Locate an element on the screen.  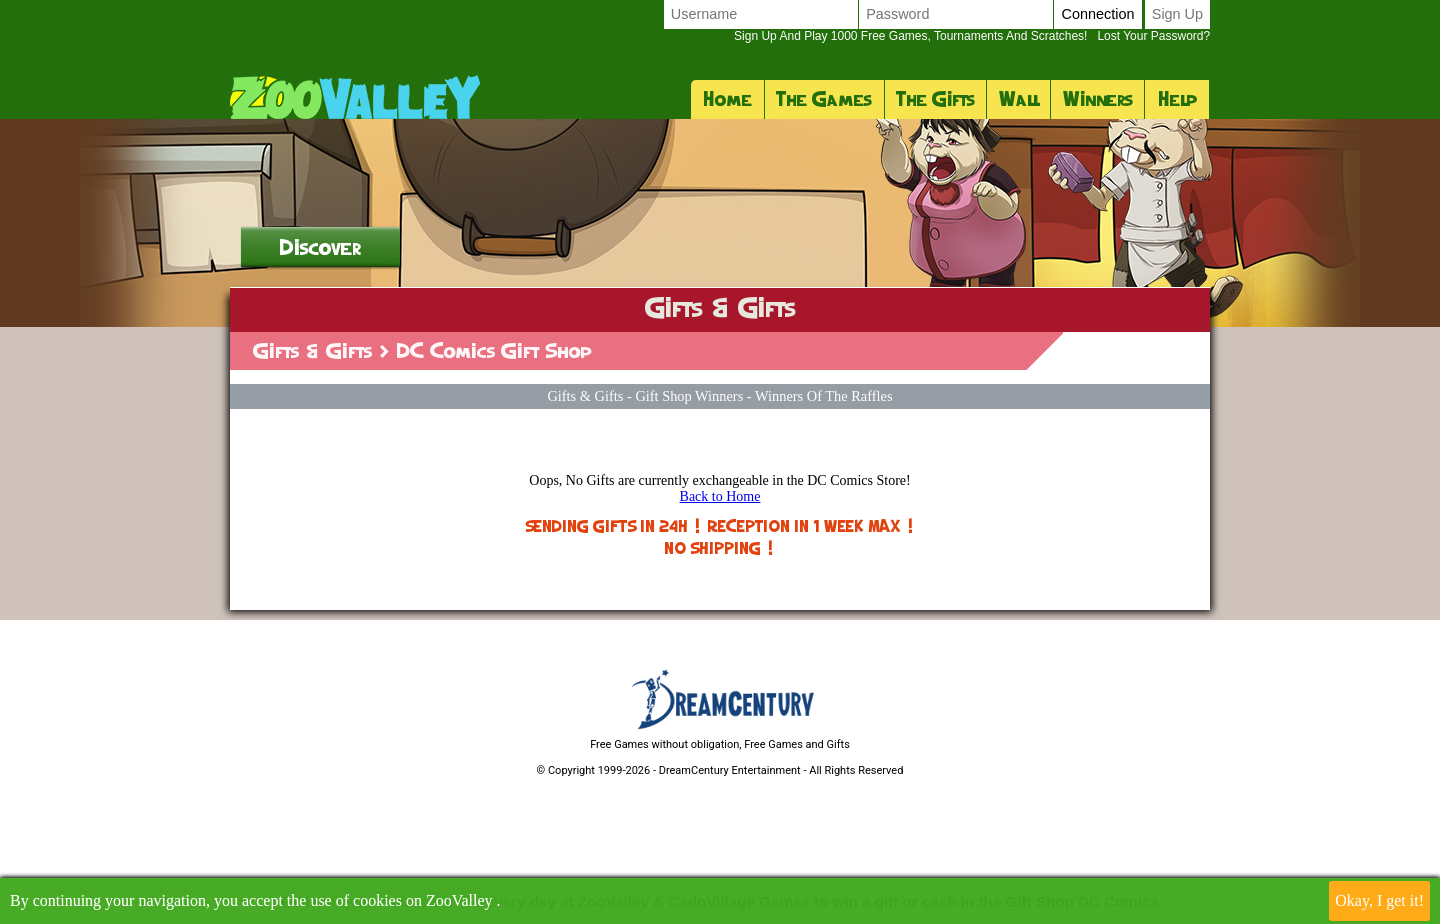
Winners of the raffles is located at coordinates (824, 513).